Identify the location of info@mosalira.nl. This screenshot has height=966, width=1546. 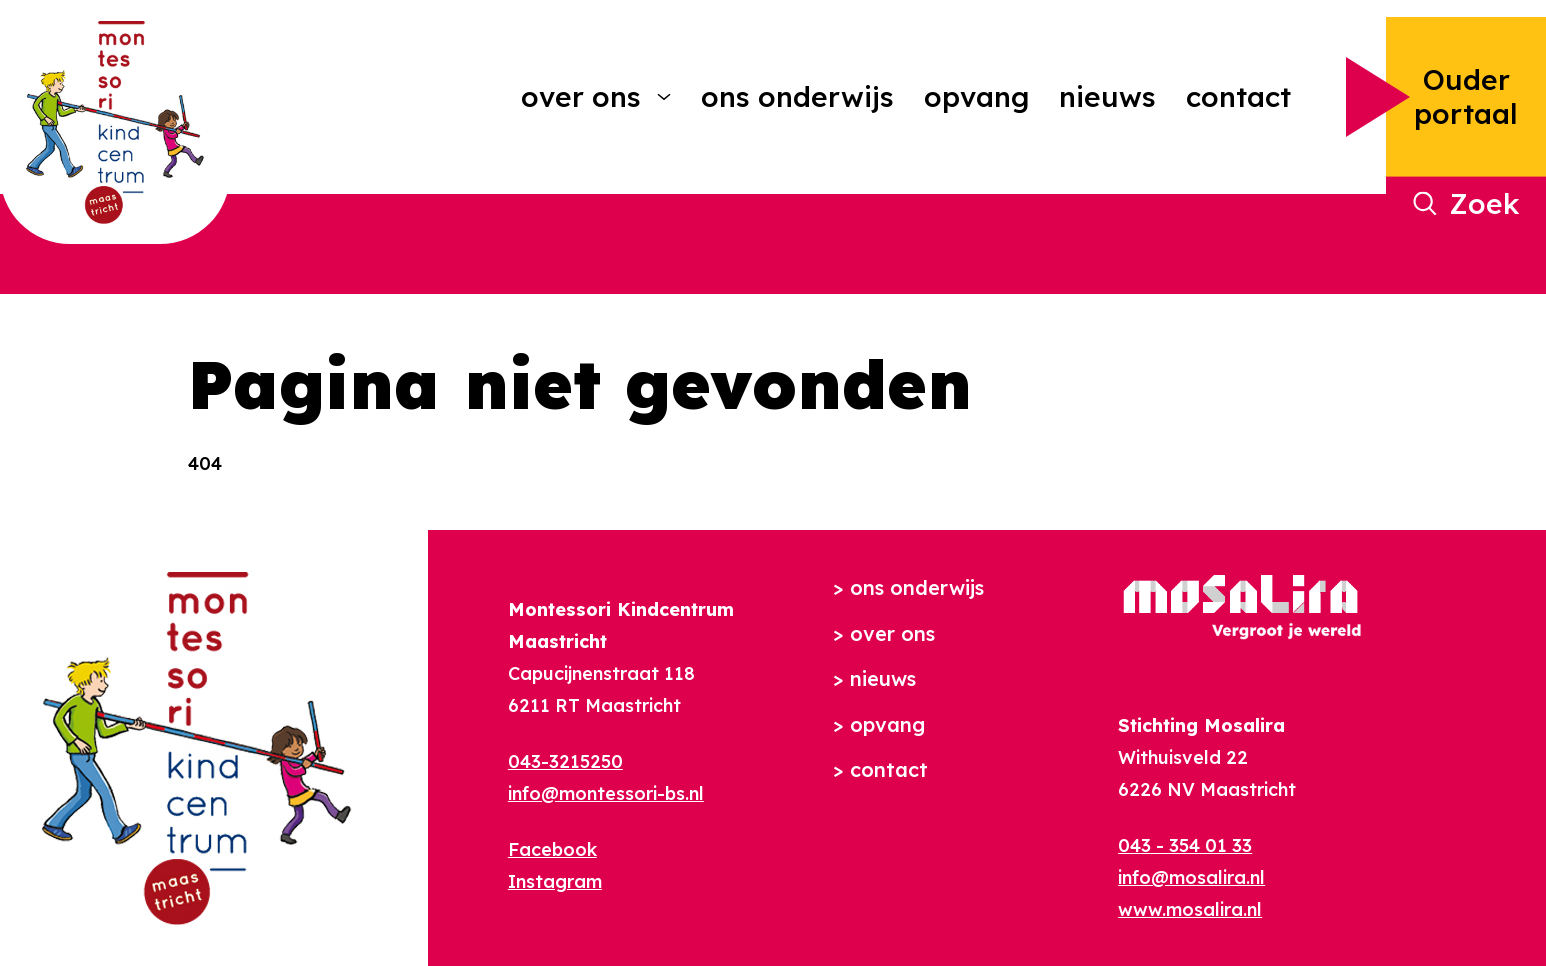
(1191, 877).